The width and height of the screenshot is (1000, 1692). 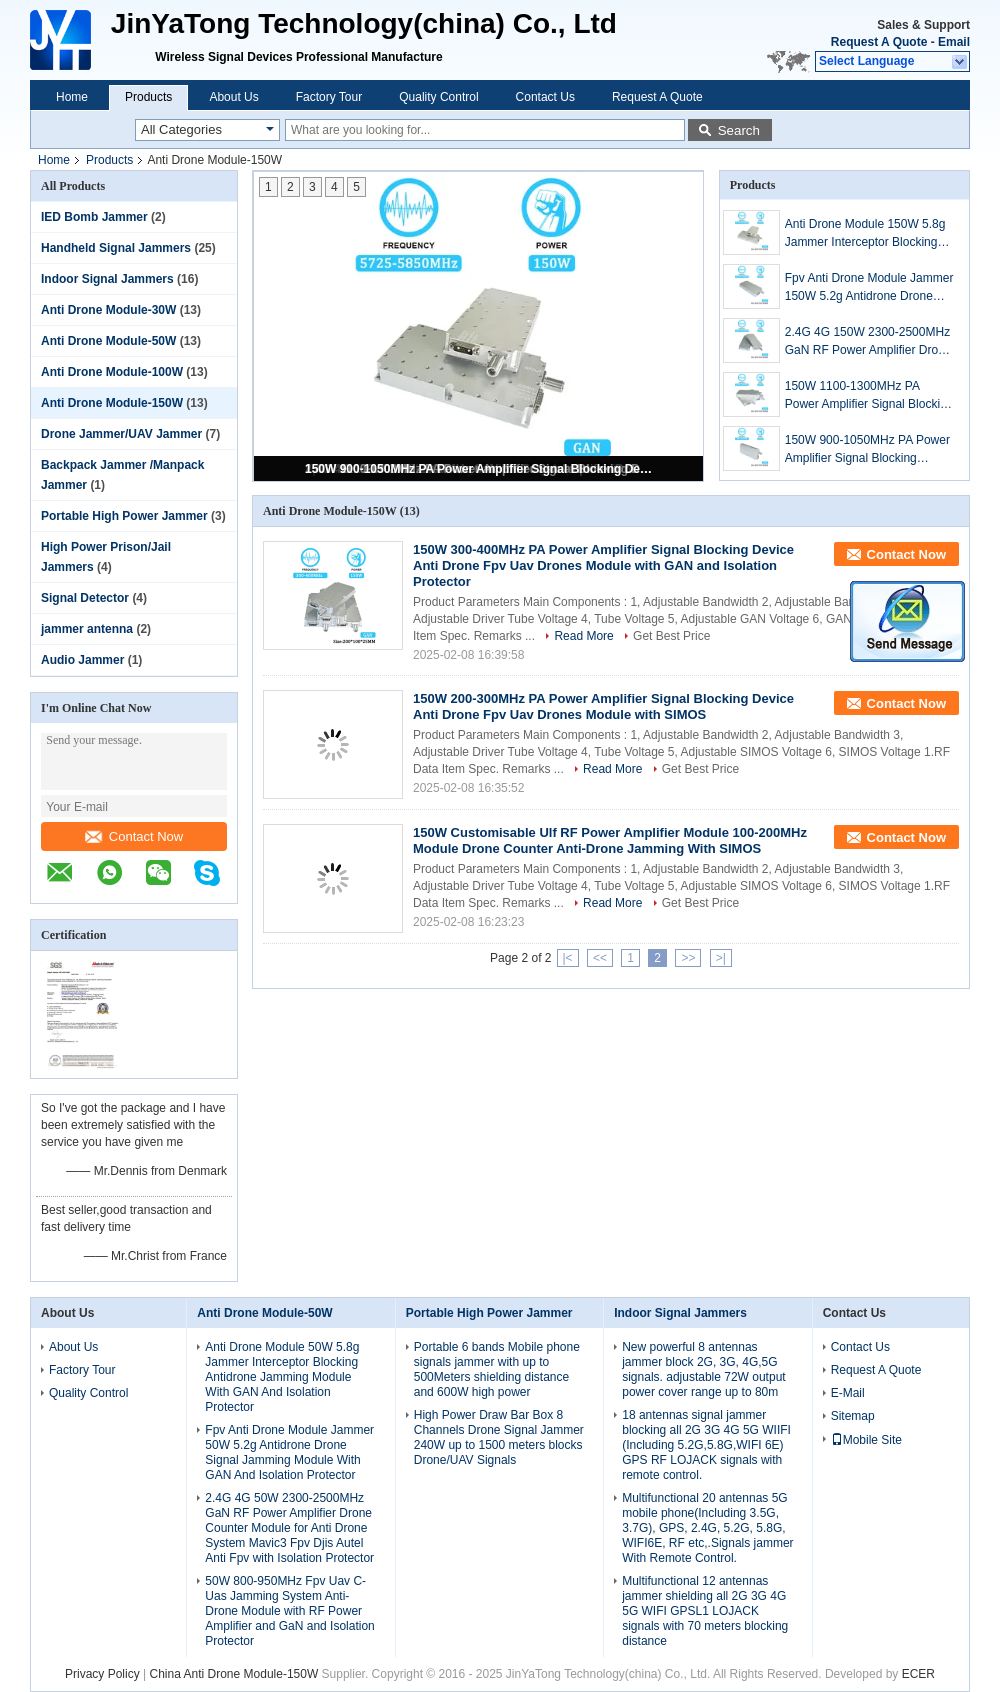 What do you see at coordinates (289, 1611) in the screenshot?
I see `50W 800-950MHz Fpv Uav C-Uas Jamming System Anti-Drone Module with RF Power Amplifier and GaN and Isolation Protector` at bounding box center [289, 1611].